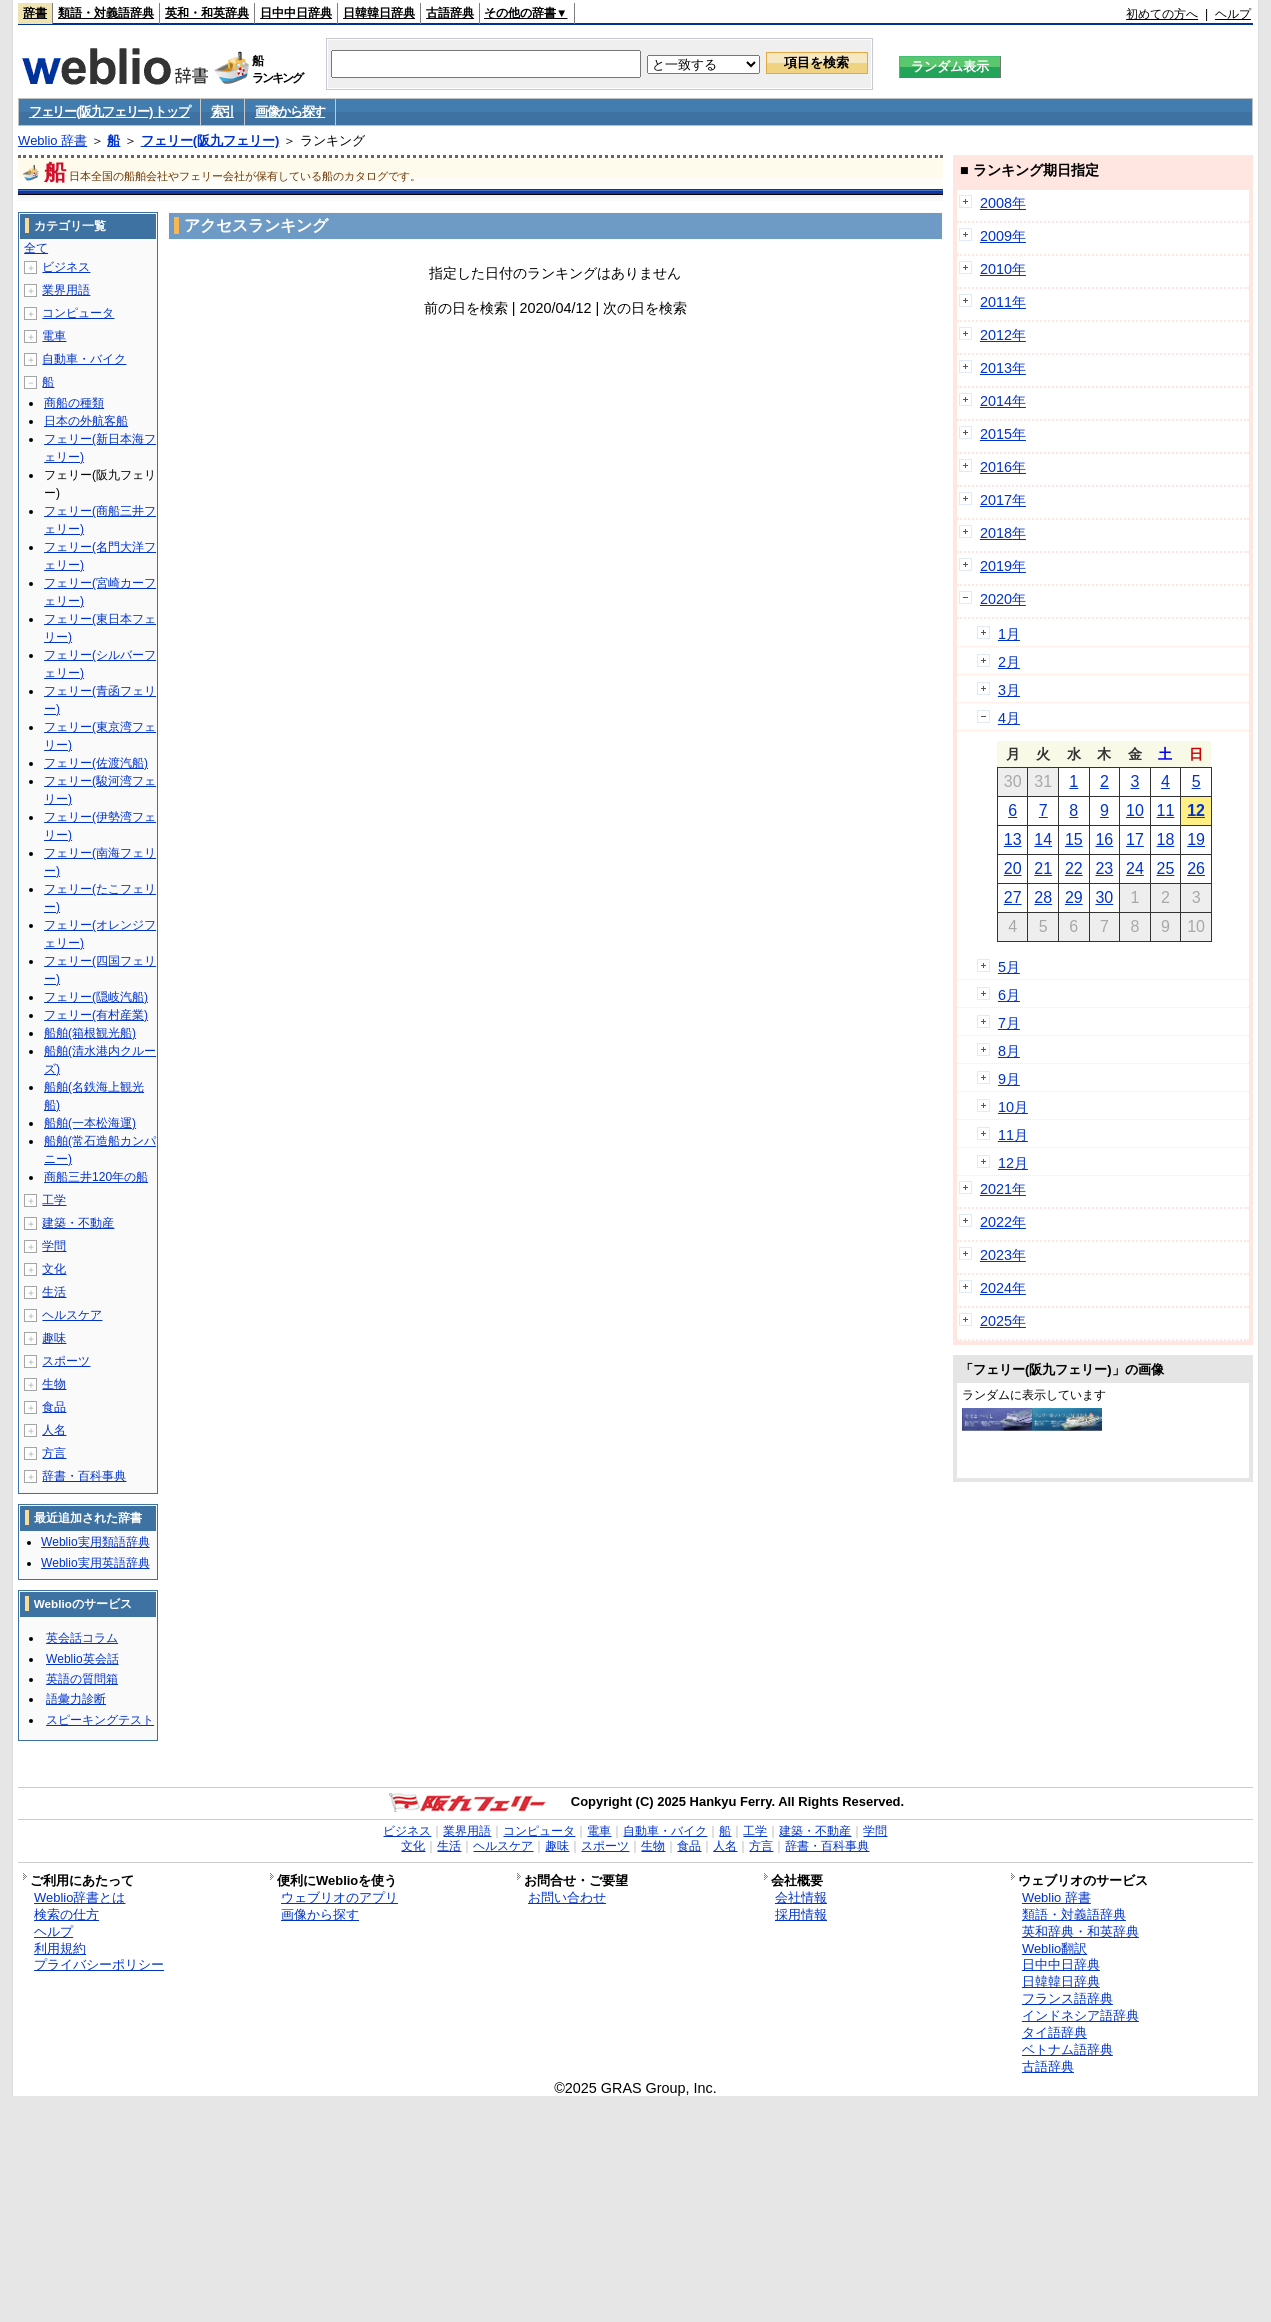  What do you see at coordinates (1003, 1189) in the screenshot?
I see `2021年` at bounding box center [1003, 1189].